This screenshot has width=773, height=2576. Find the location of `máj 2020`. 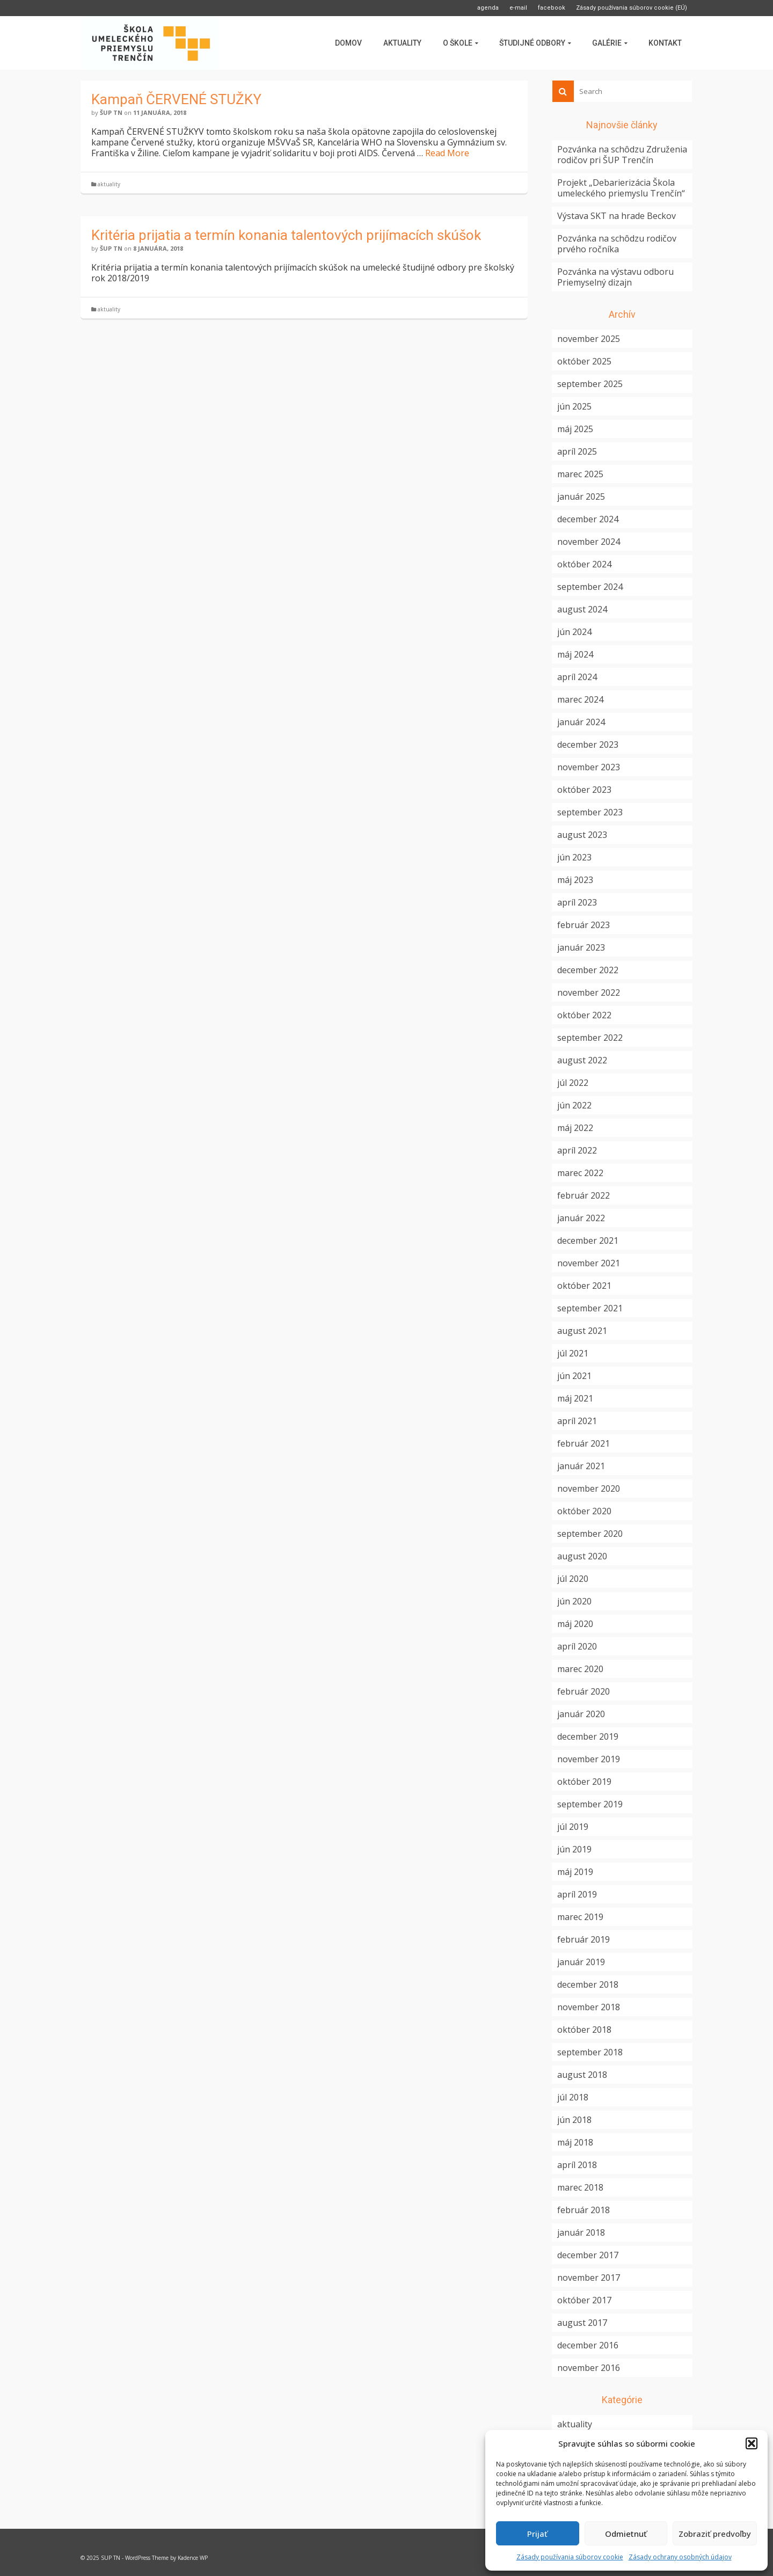

máj 2020 is located at coordinates (575, 1624).